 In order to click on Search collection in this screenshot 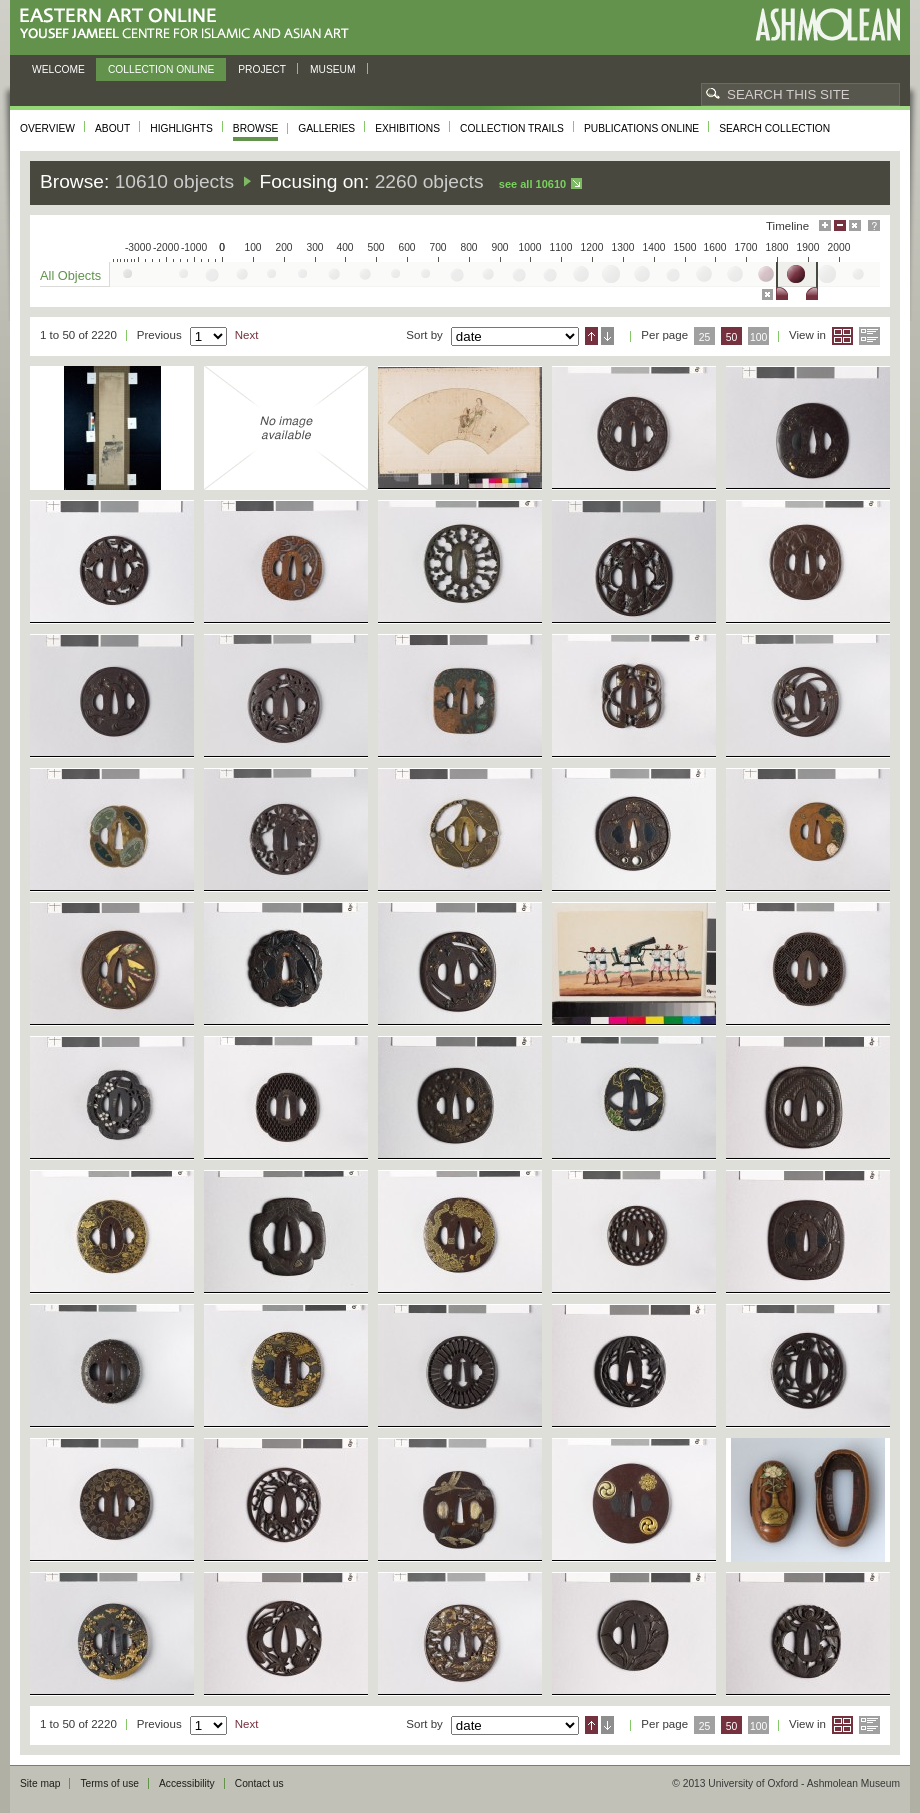, I will do `click(774, 128)`.